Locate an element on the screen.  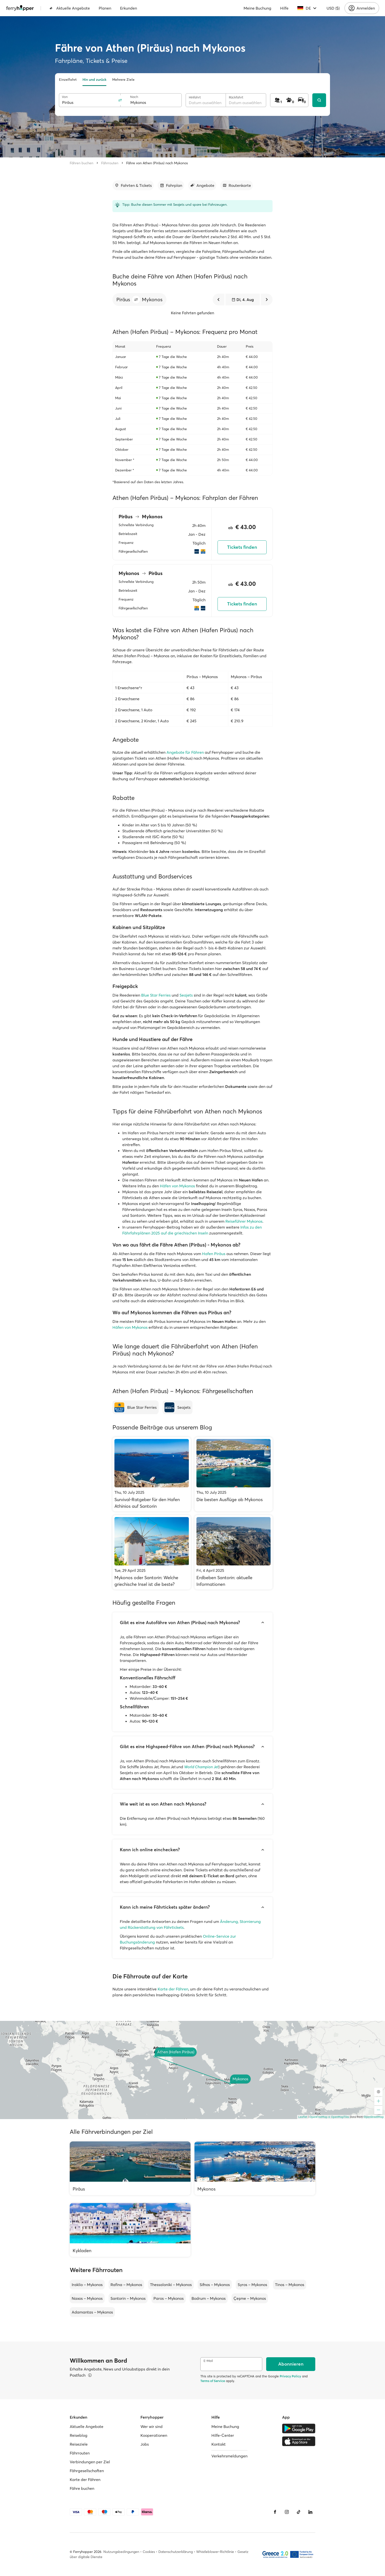
Jobs is located at coordinates (144, 2444).